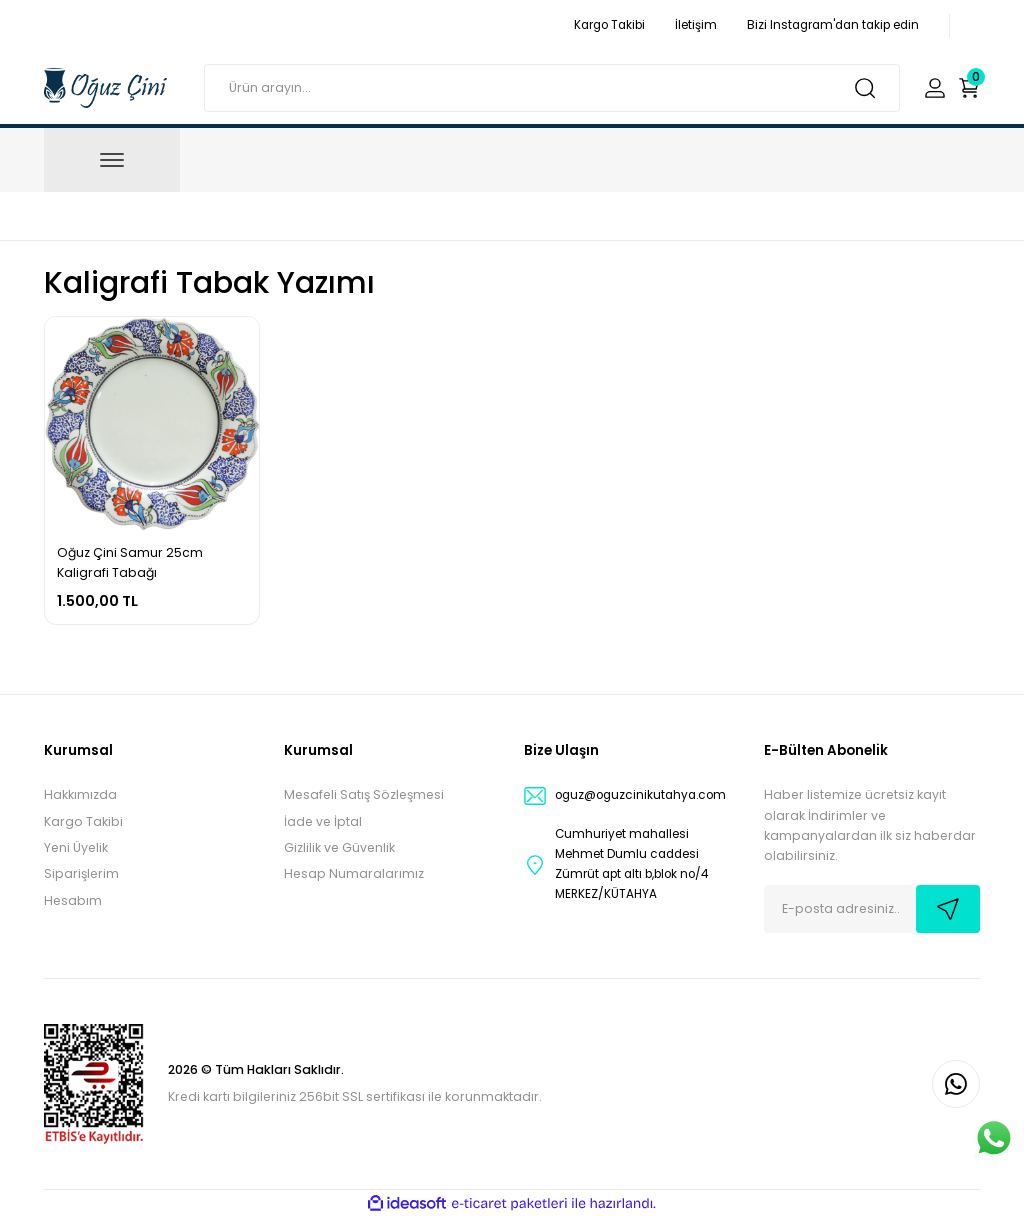 The width and height of the screenshot is (1024, 1218). Describe the element at coordinates (81, 873) in the screenshot. I see `Siparişlerim` at that location.